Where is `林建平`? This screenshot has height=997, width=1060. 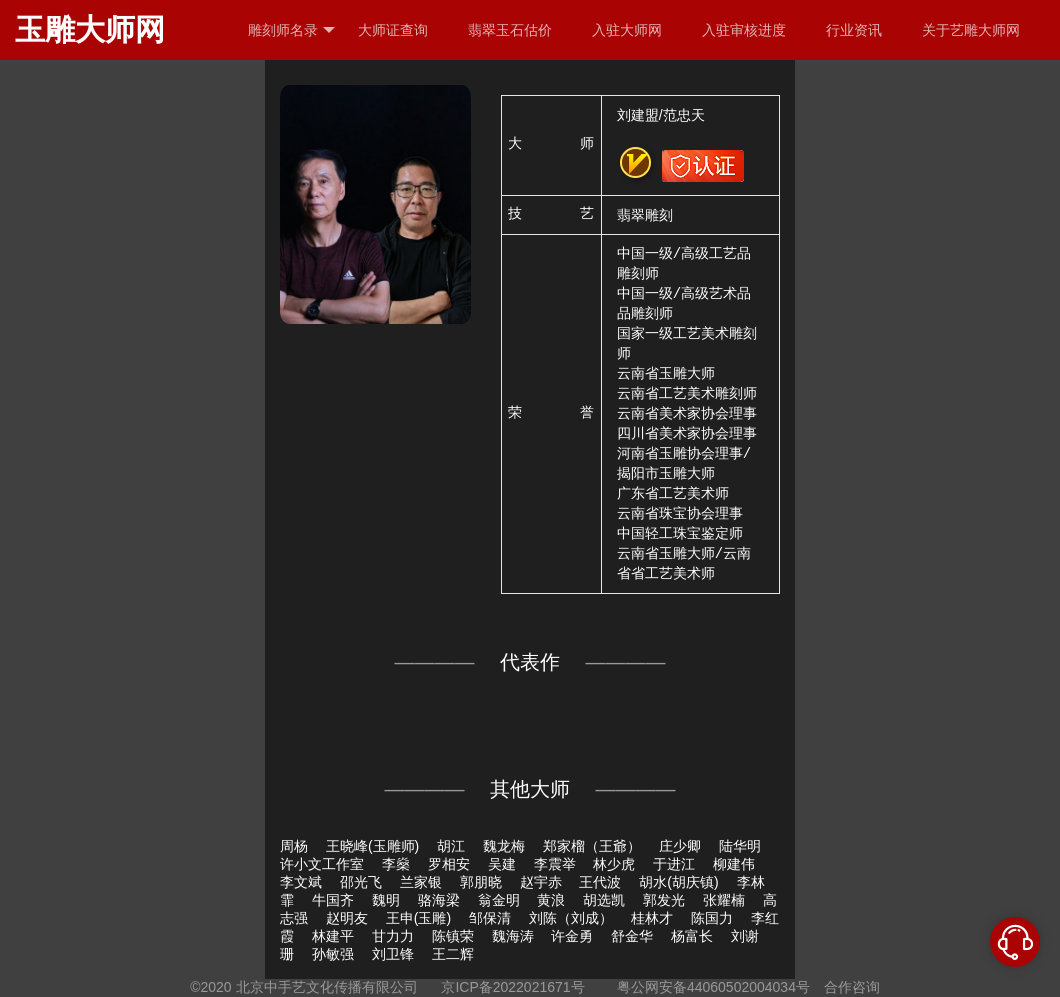 林建平 is located at coordinates (333, 936).